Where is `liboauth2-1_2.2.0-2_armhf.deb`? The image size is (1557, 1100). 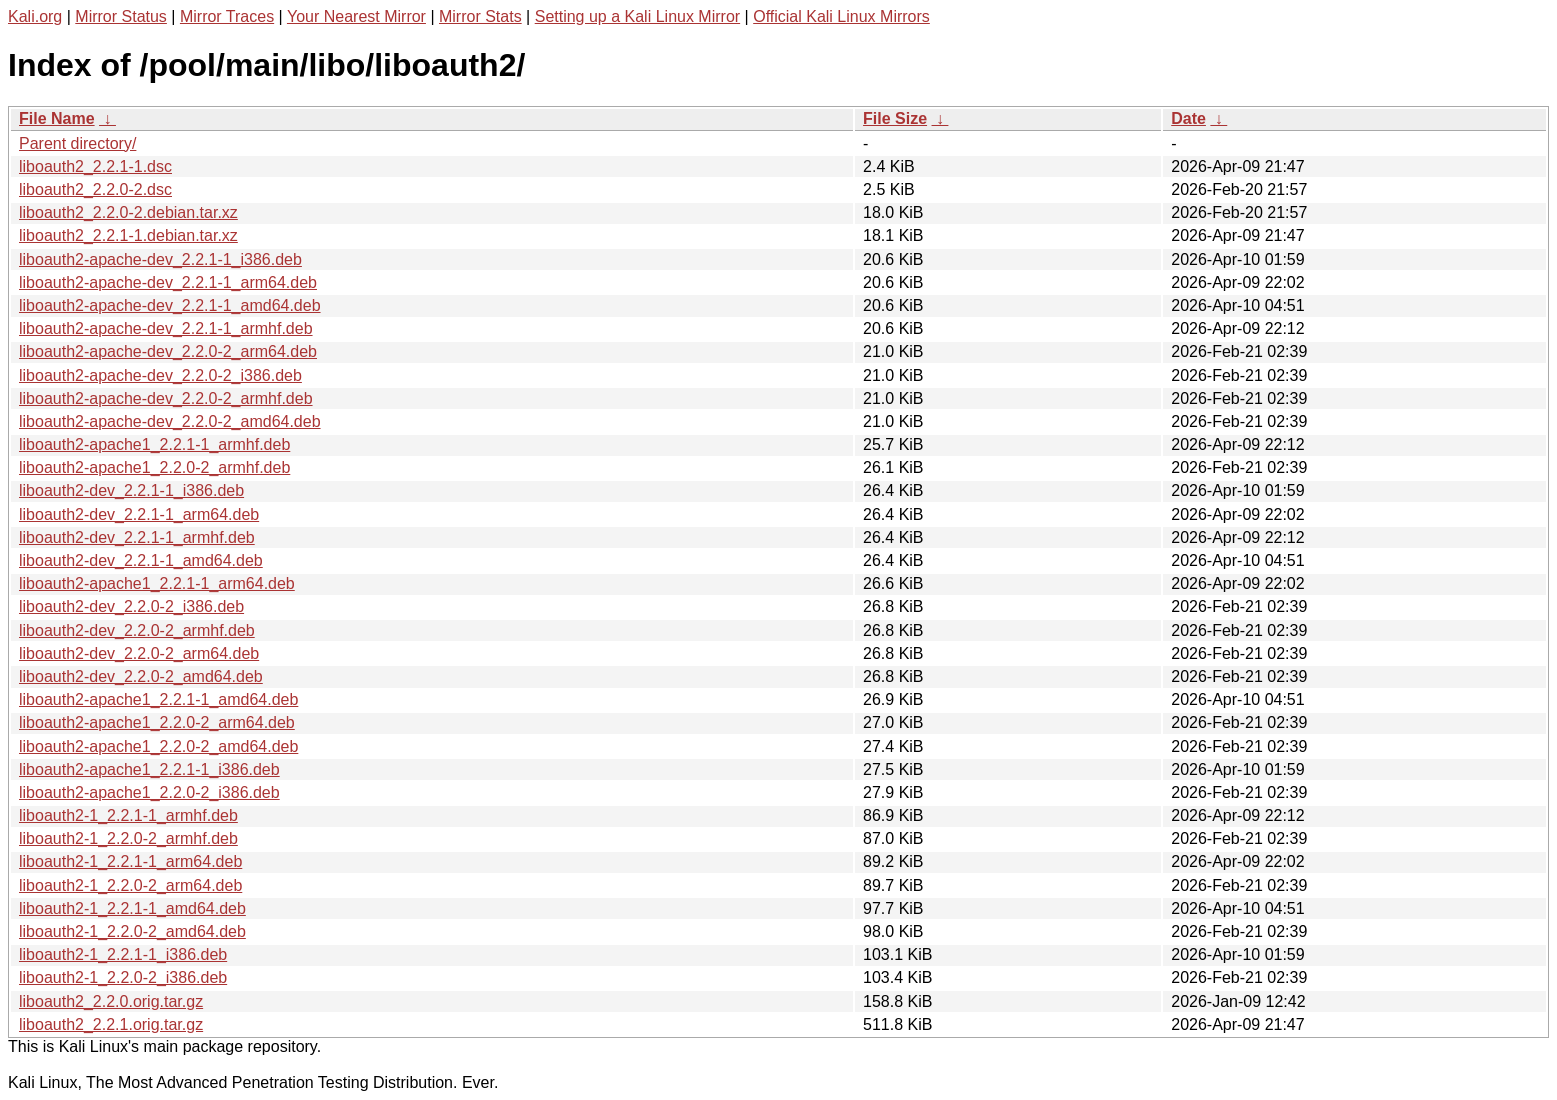 liboauth2-1_2.2.0-2_armhf.deb is located at coordinates (128, 838).